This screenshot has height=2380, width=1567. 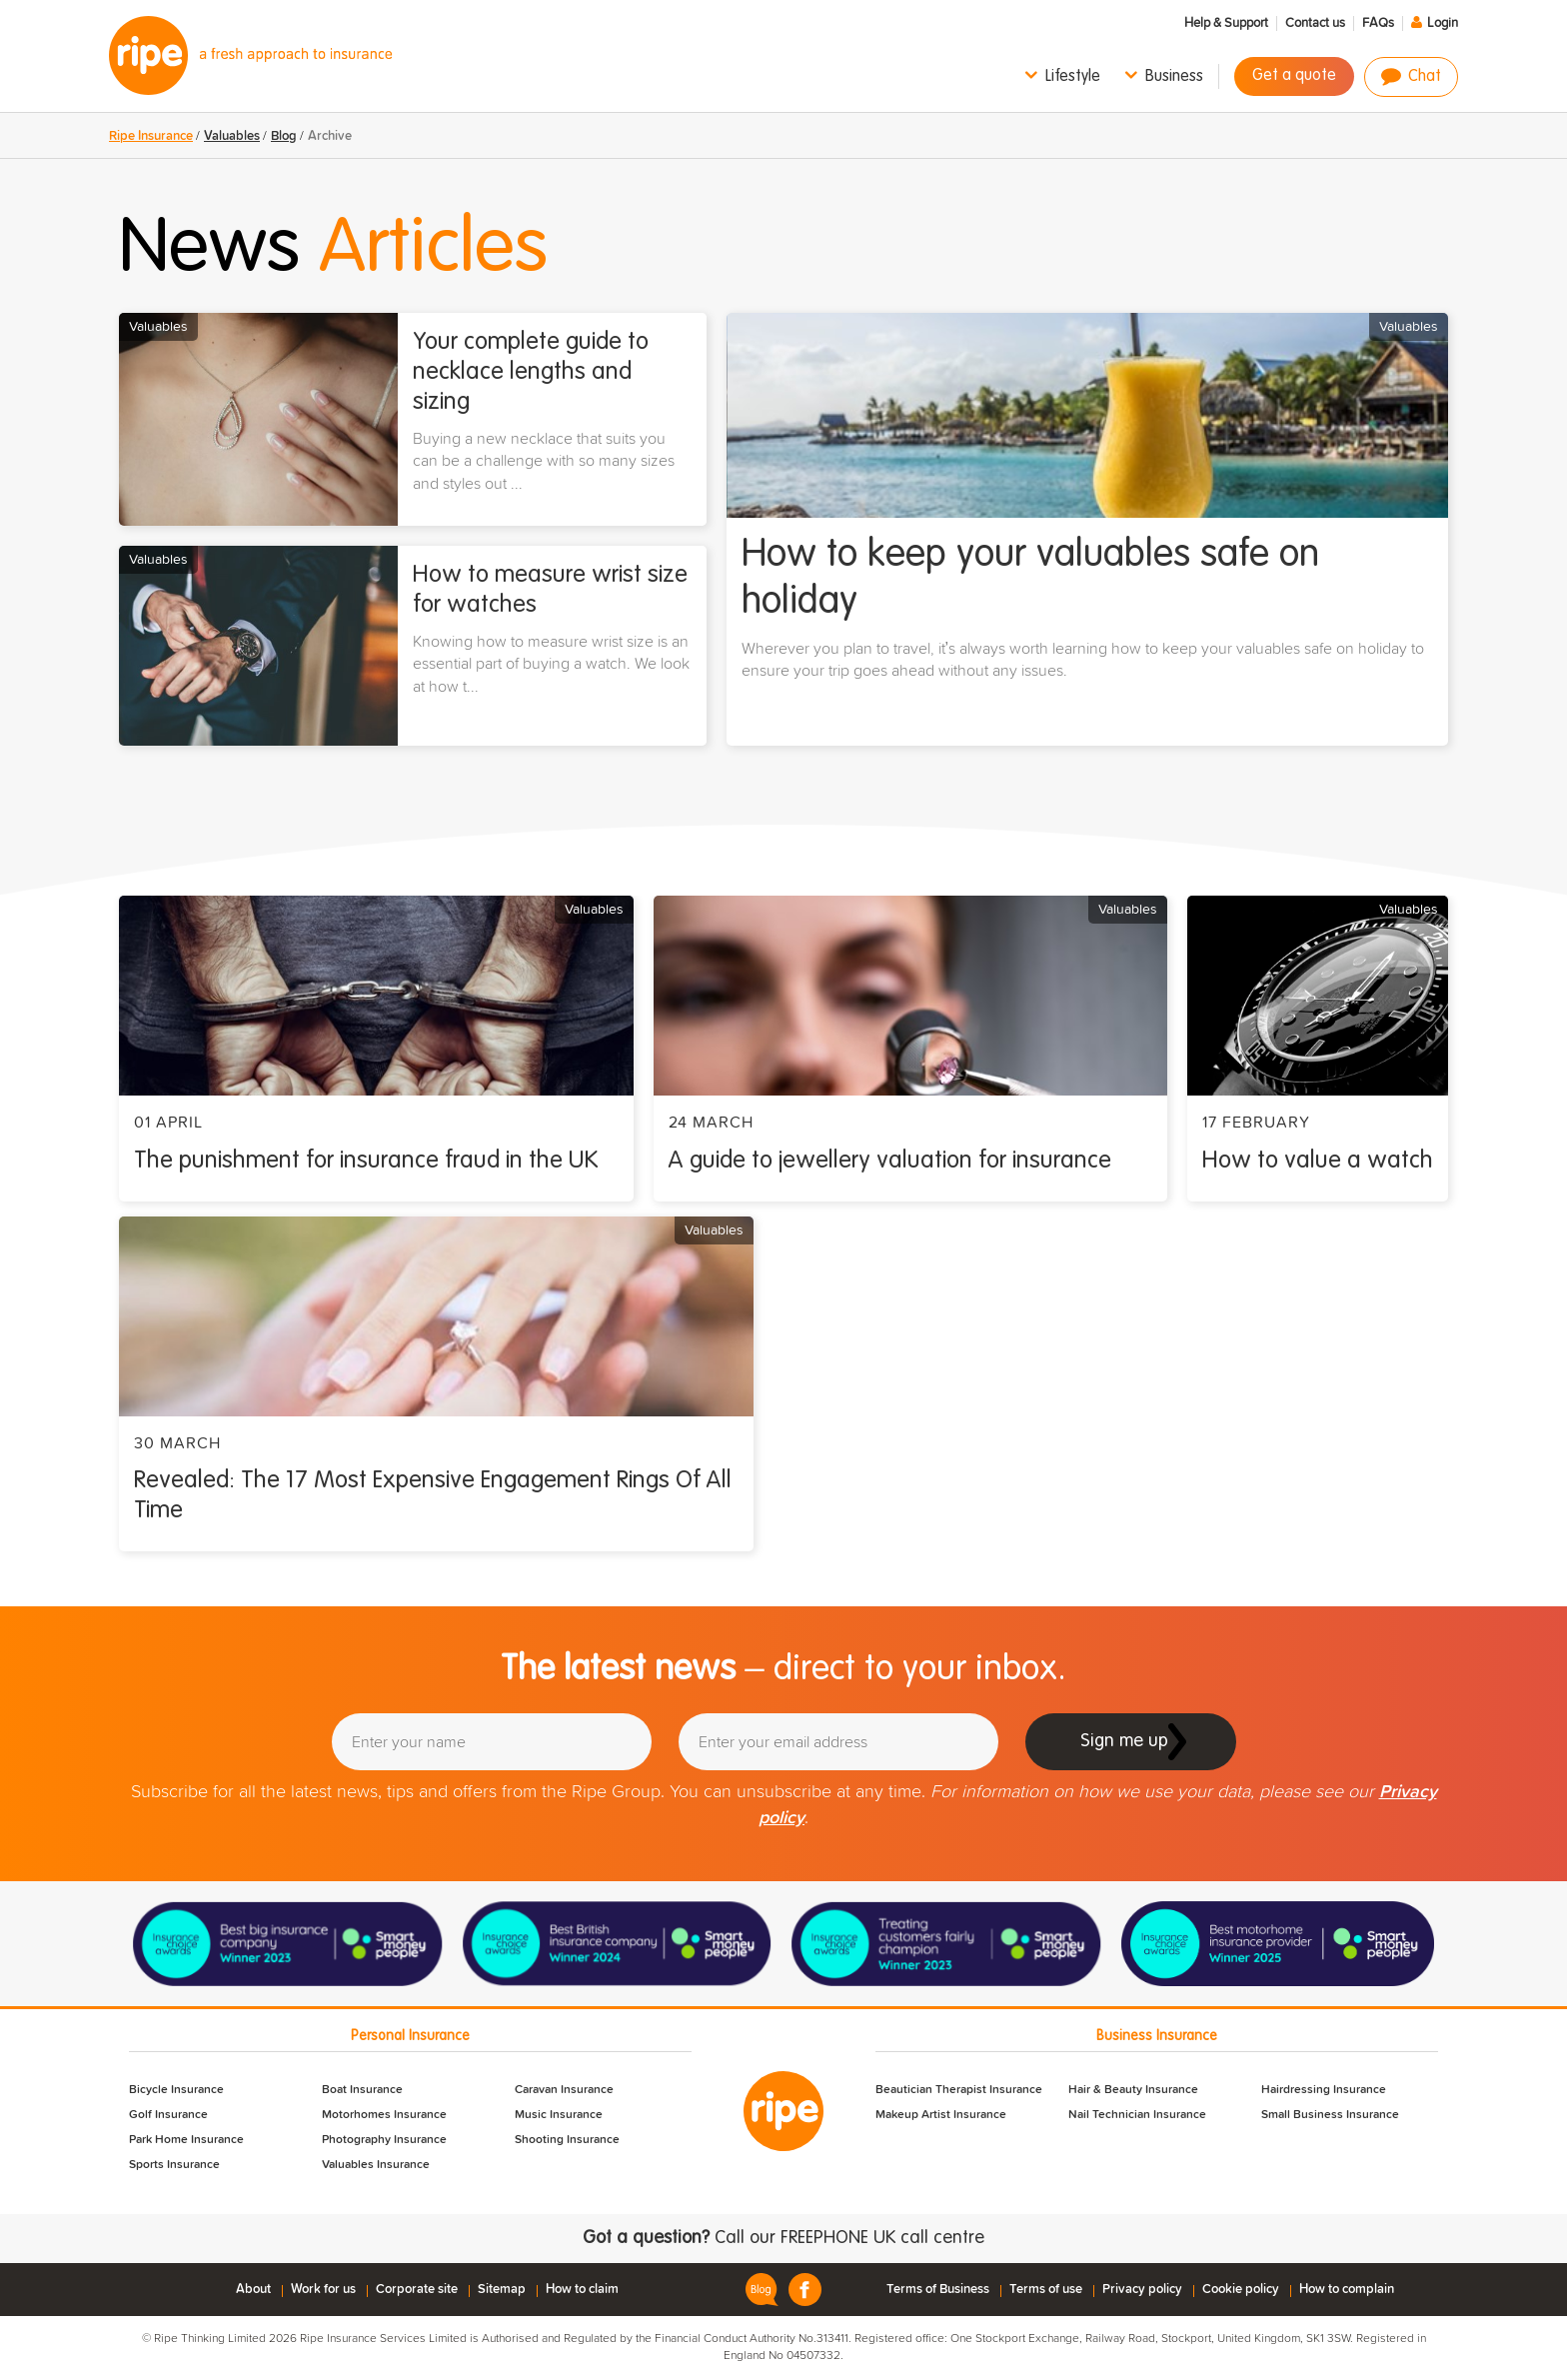 What do you see at coordinates (176, 2090) in the screenshot?
I see `Bicycle Insurance` at bounding box center [176, 2090].